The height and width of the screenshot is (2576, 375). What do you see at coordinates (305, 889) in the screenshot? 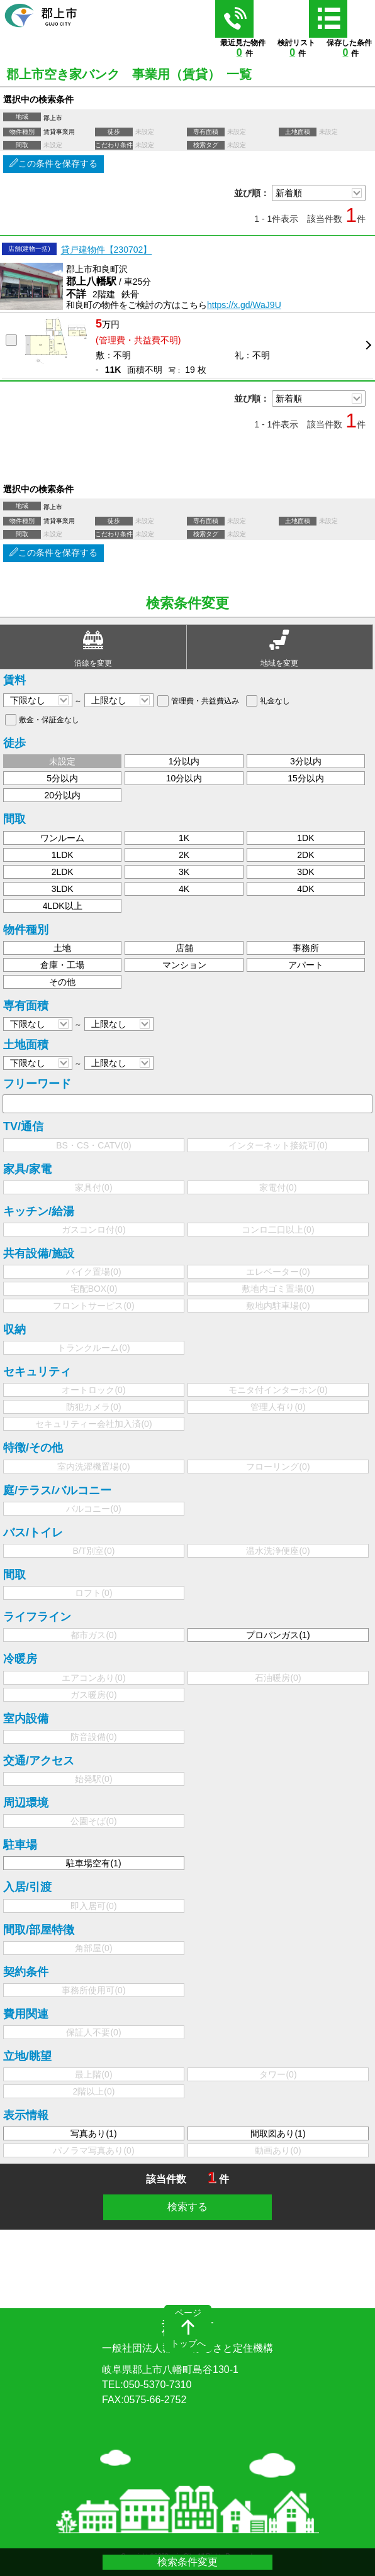
I see `4DK` at bounding box center [305, 889].